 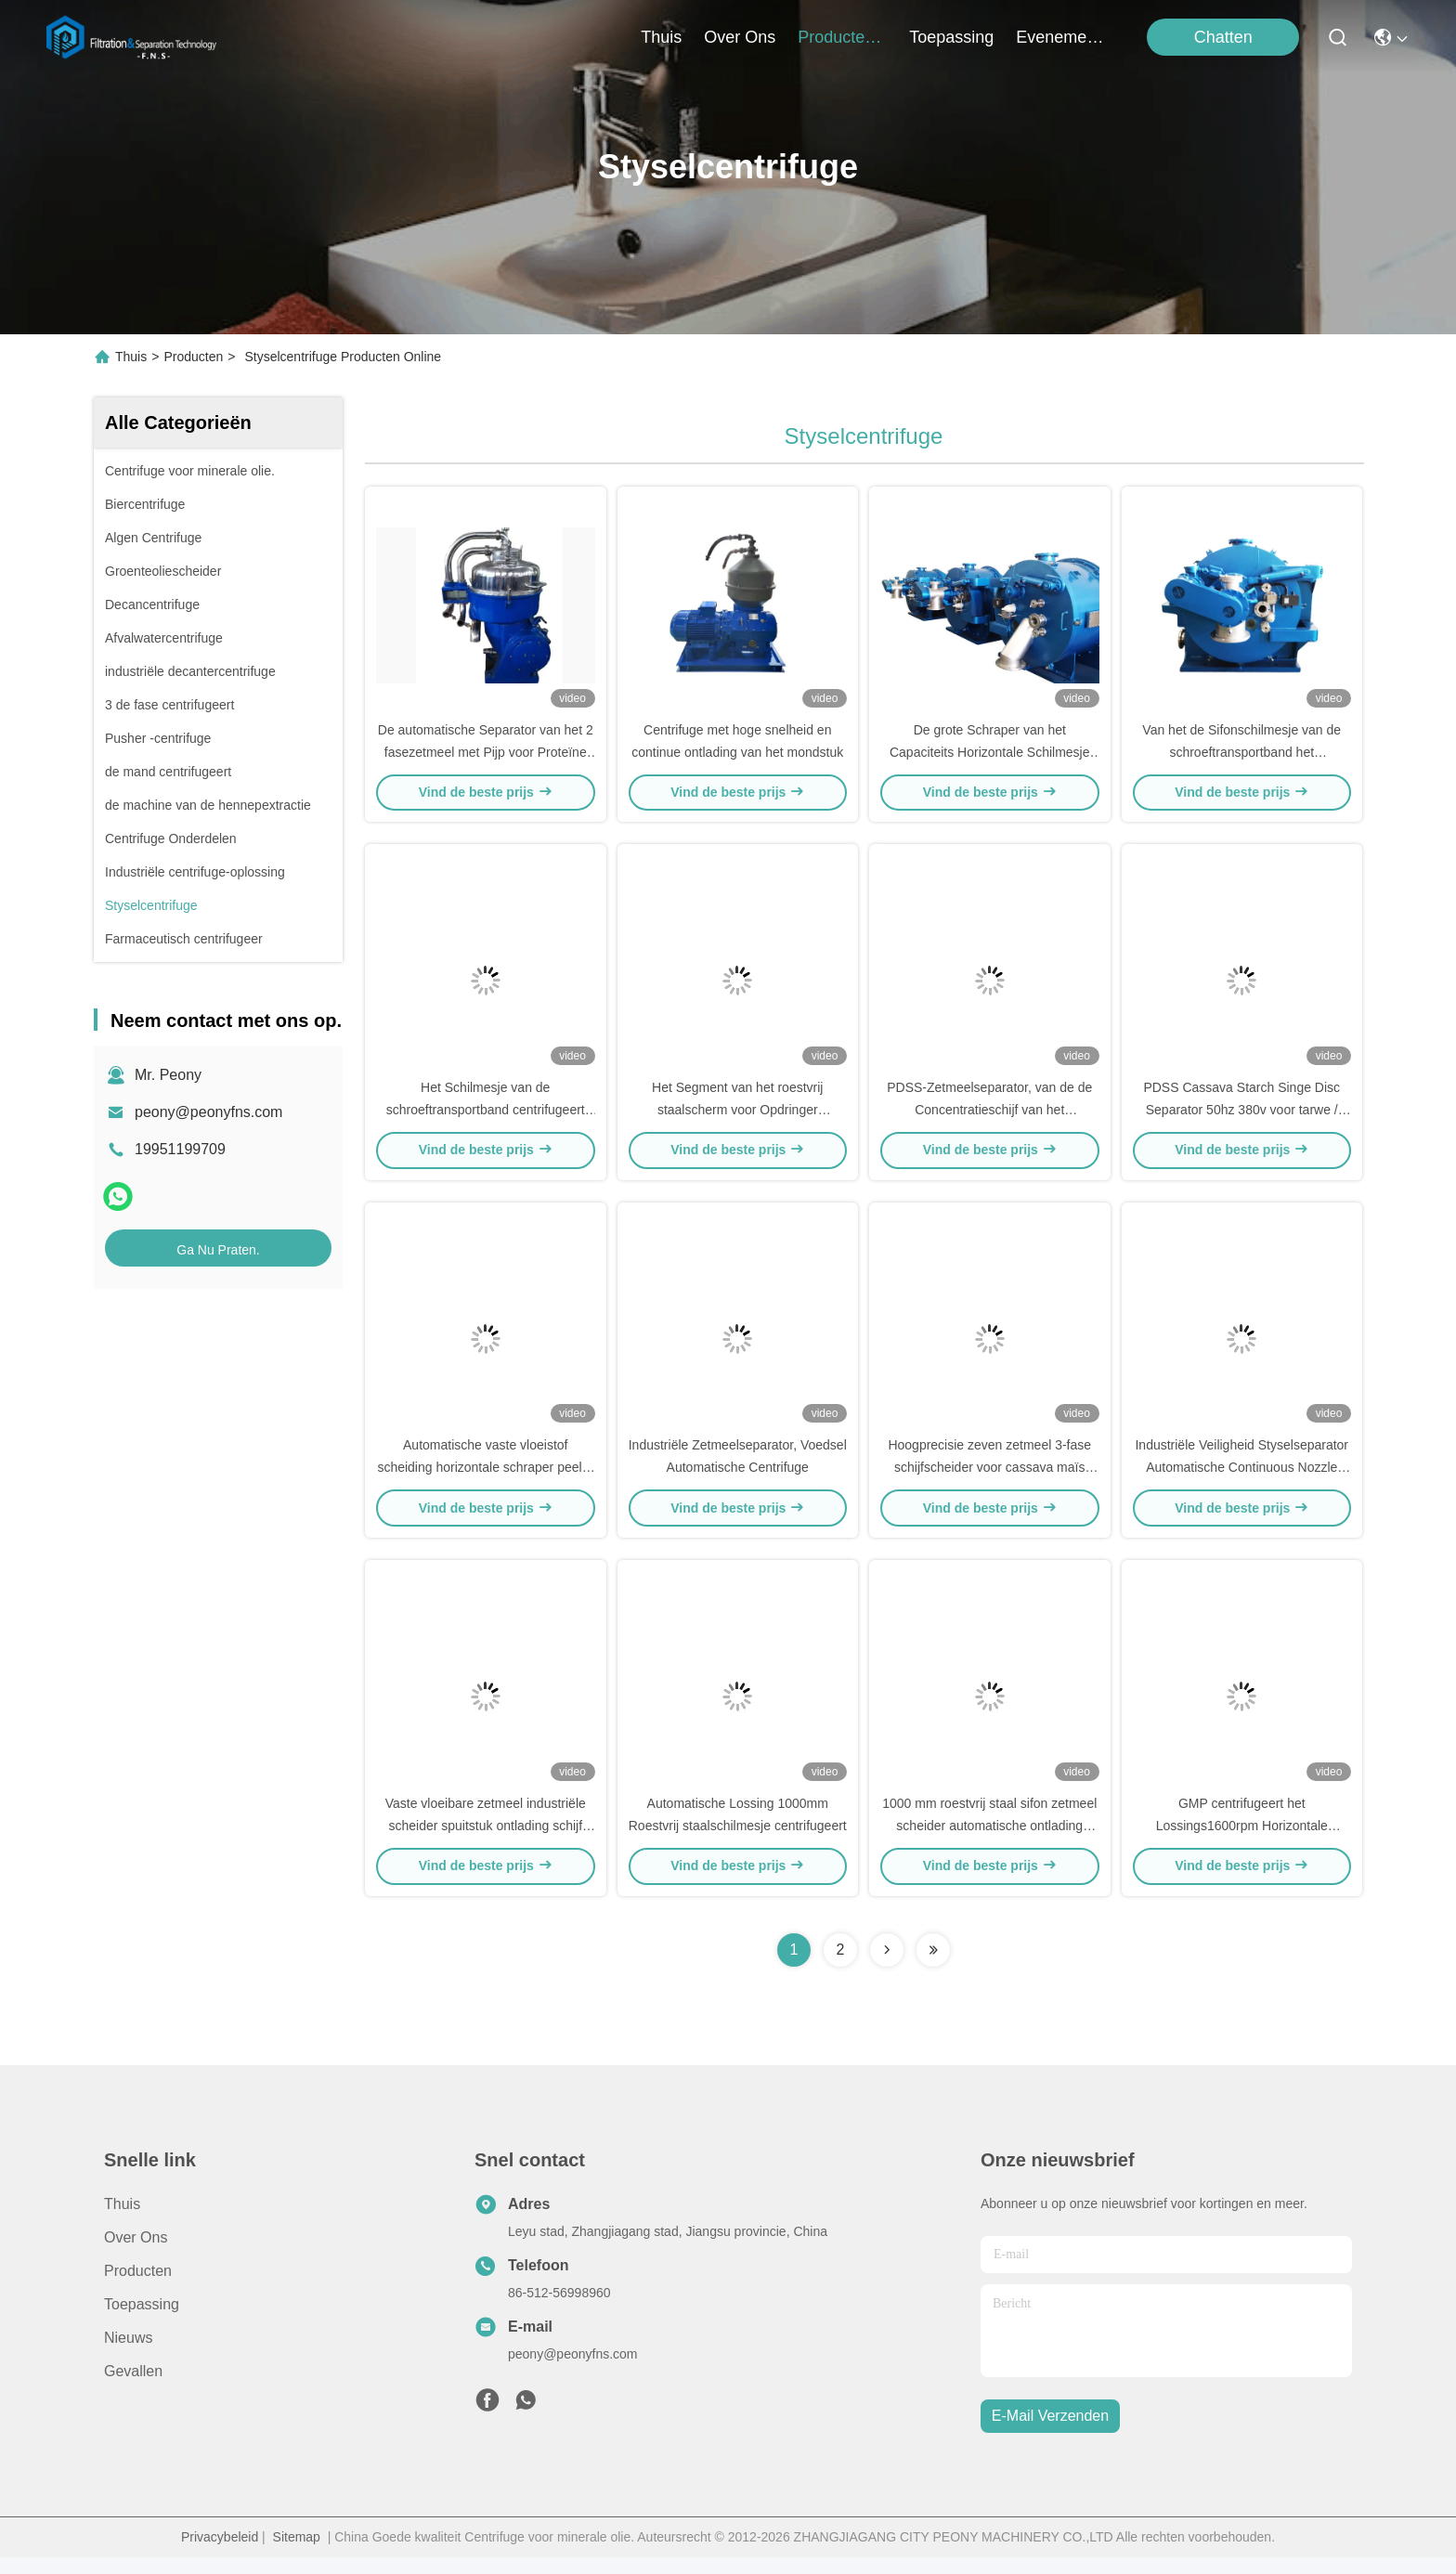 I want to click on De grote Schraper van het Capaciteits Horizontale Schilmesje centrifugeert Spiraalvormige Lossing, so click(x=989, y=756).